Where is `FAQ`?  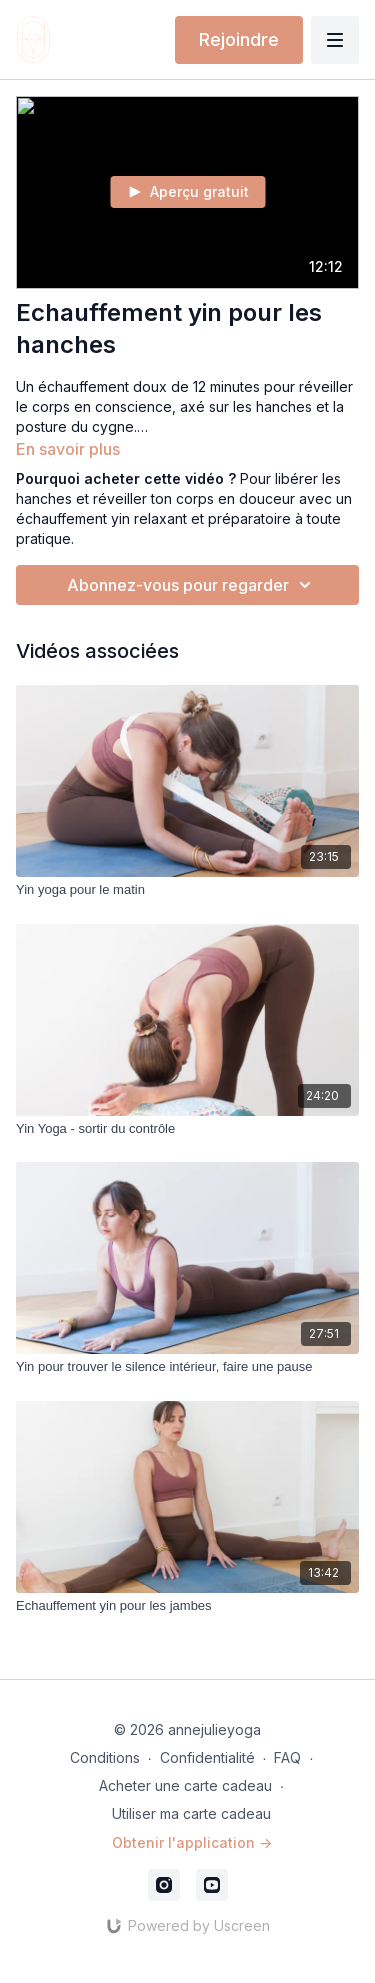 FAQ is located at coordinates (287, 1757).